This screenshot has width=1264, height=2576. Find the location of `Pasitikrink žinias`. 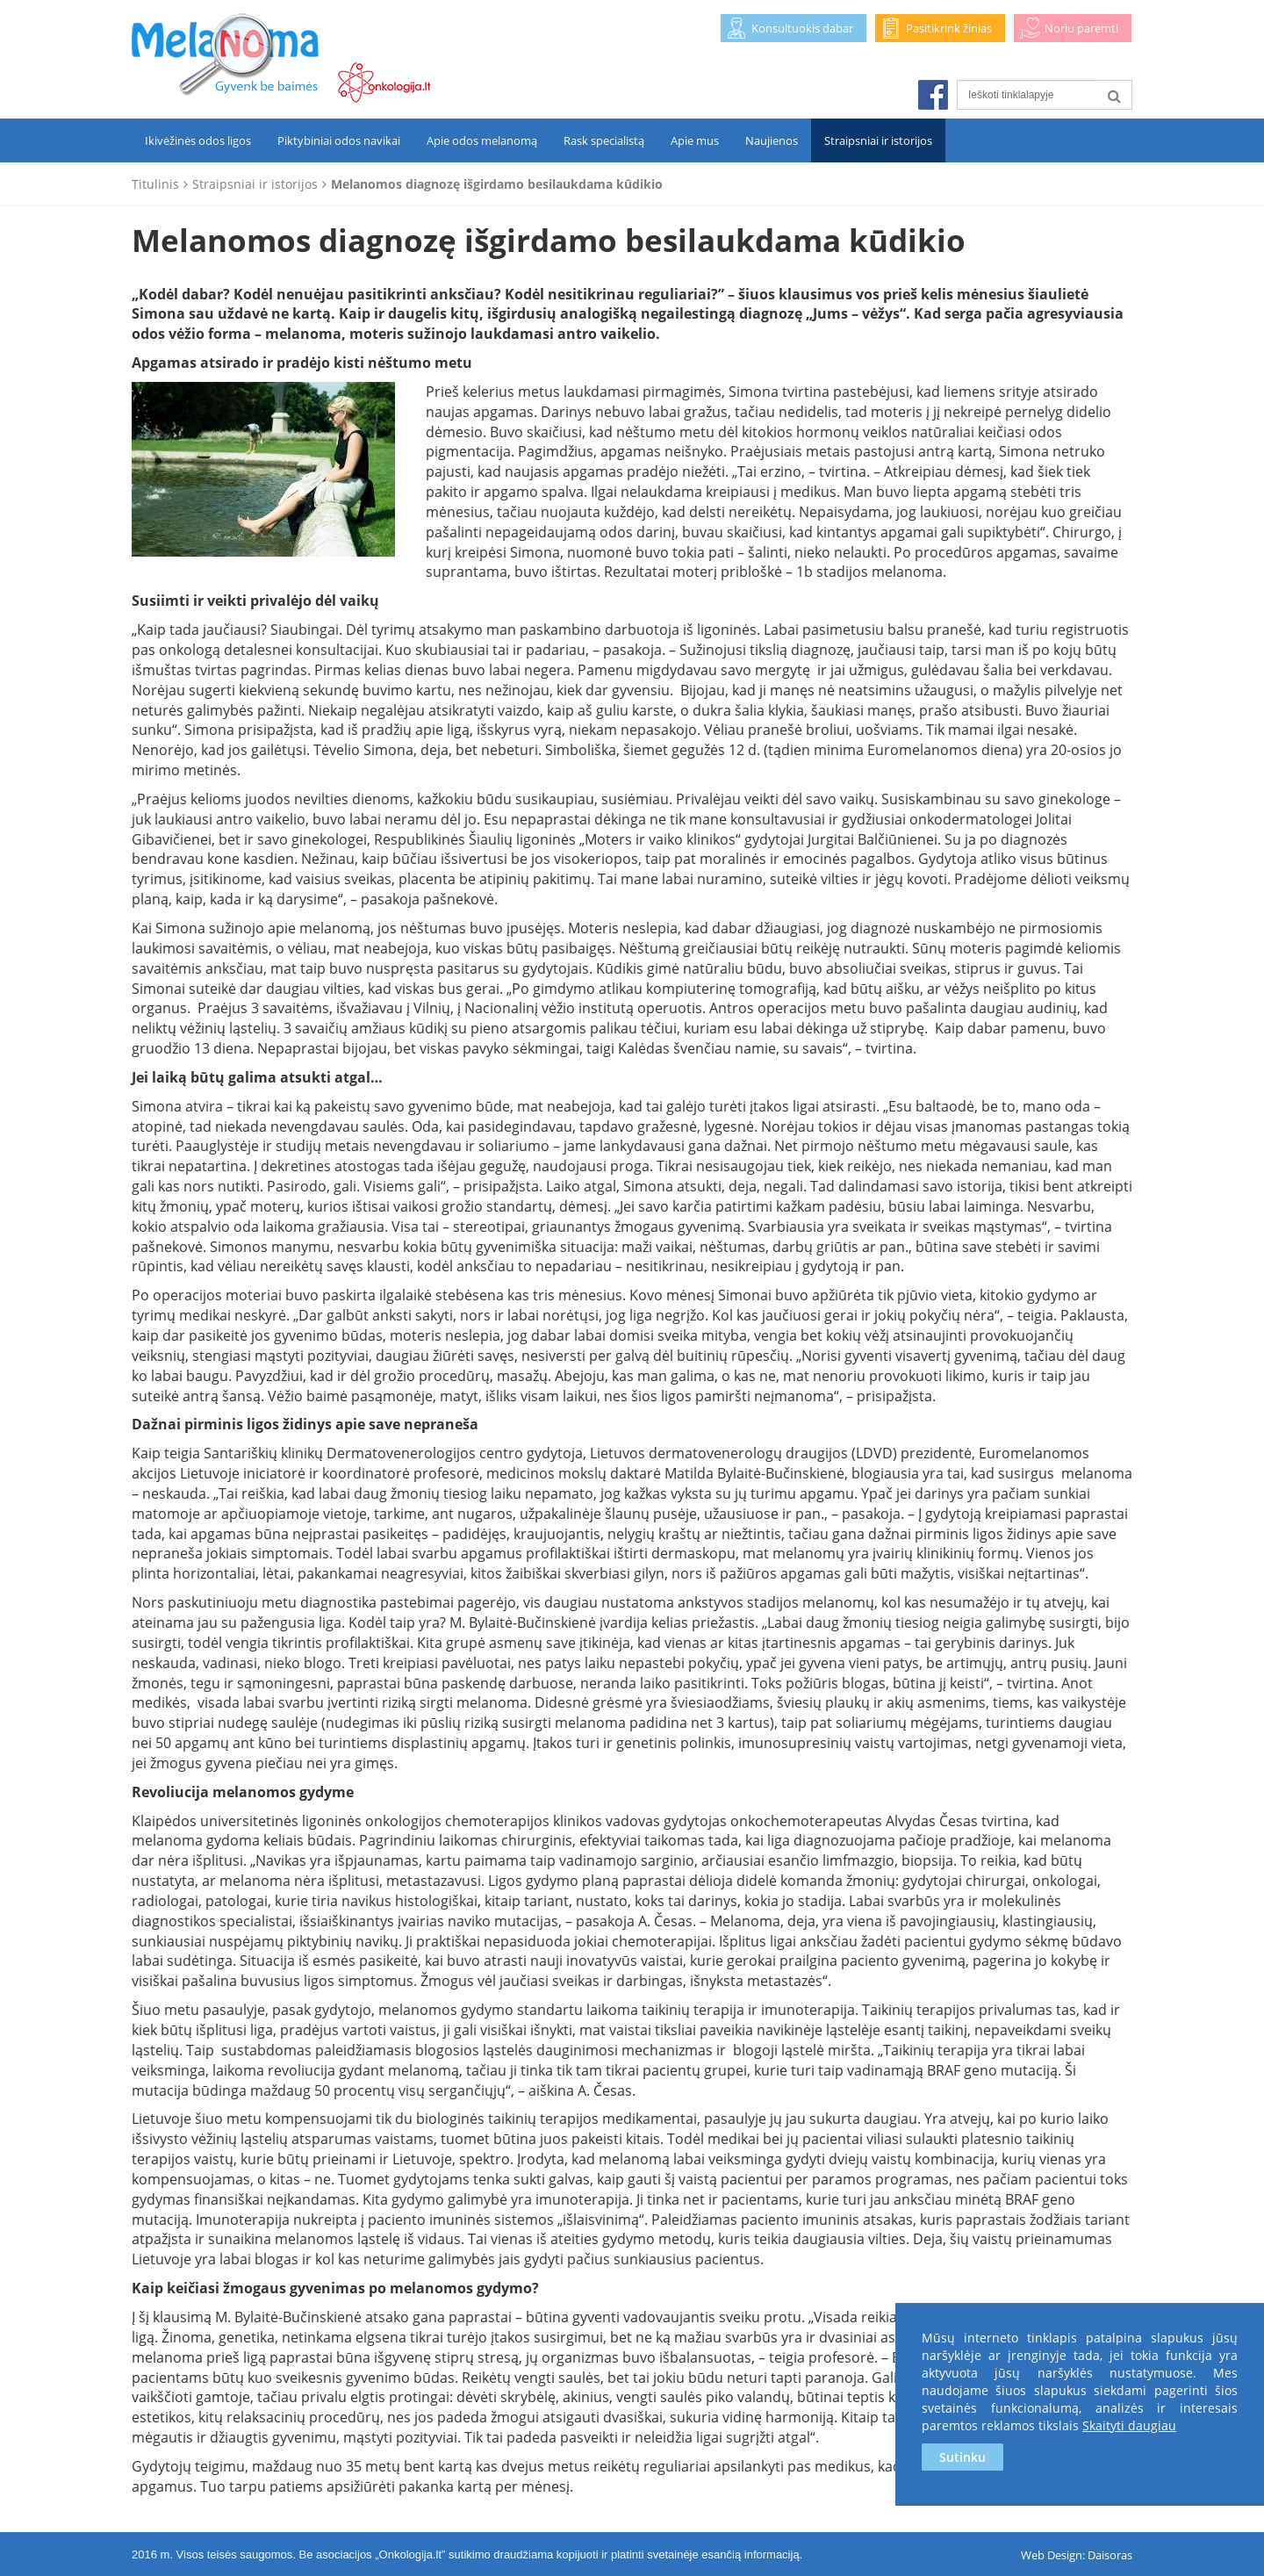

Pasitikrink žinias is located at coordinates (949, 28).